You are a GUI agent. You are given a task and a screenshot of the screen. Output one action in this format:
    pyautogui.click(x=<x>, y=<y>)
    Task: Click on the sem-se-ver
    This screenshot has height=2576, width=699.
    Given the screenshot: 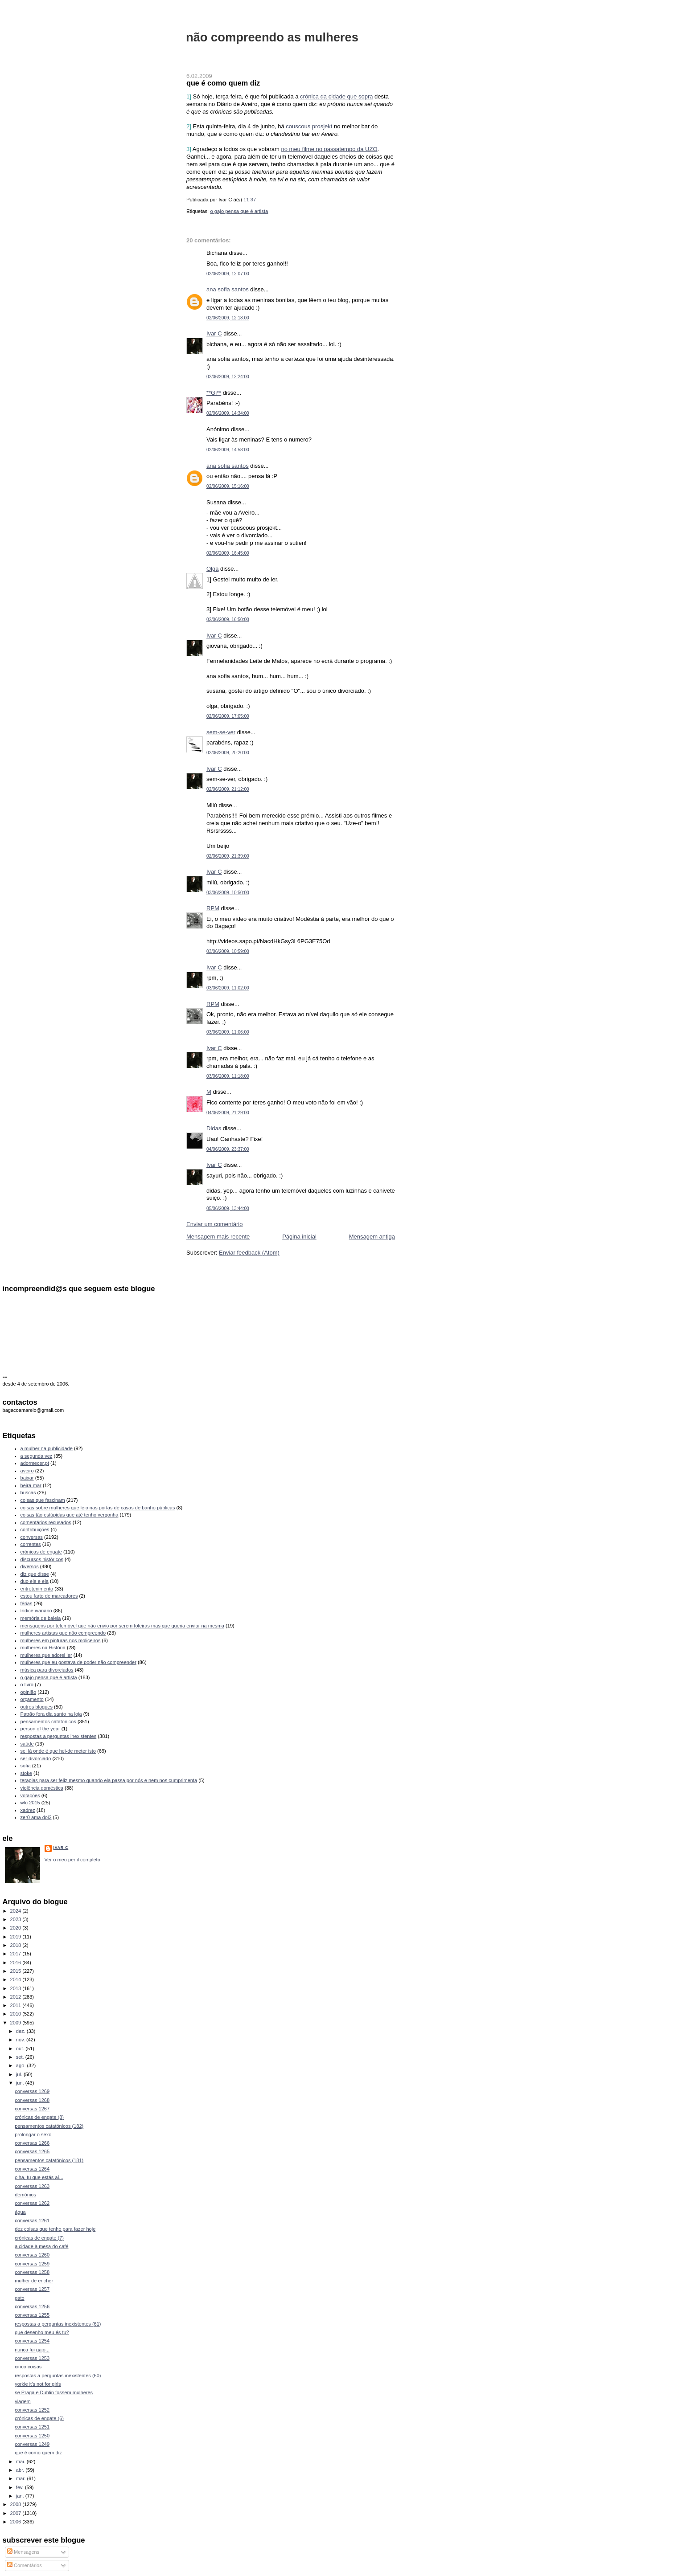 What is the action you would take?
    pyautogui.click(x=220, y=732)
    